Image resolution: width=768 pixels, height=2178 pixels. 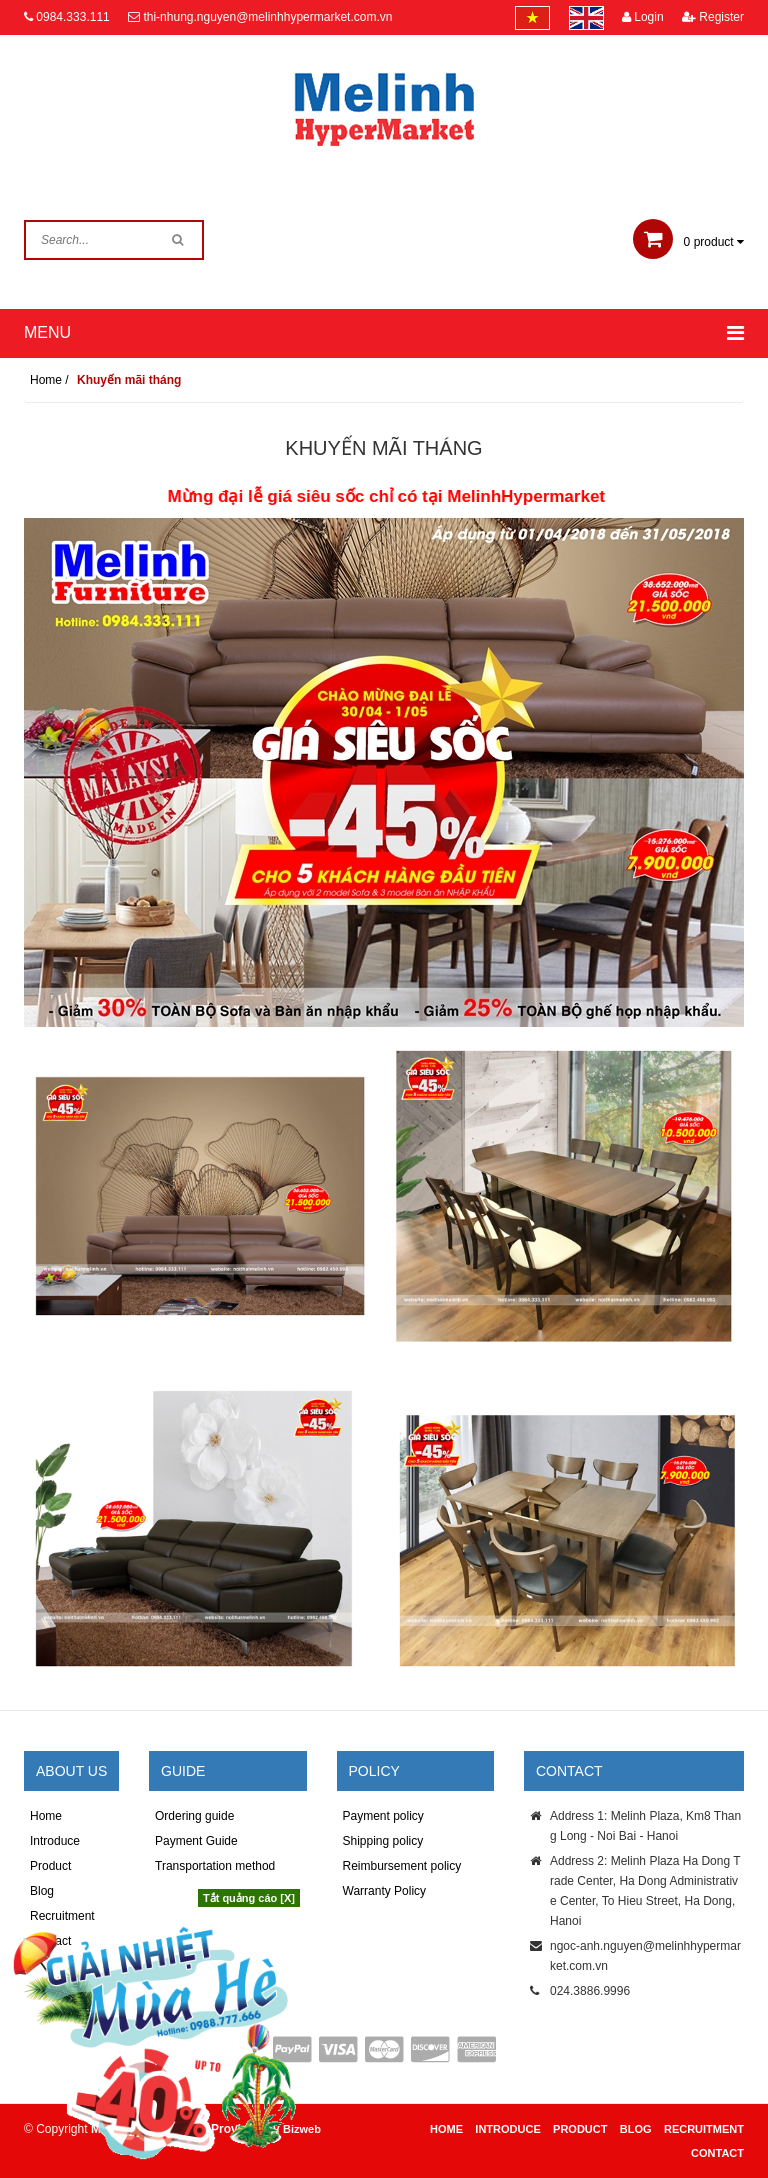 I want to click on Tắt quảng cáo [X], so click(x=249, y=1898).